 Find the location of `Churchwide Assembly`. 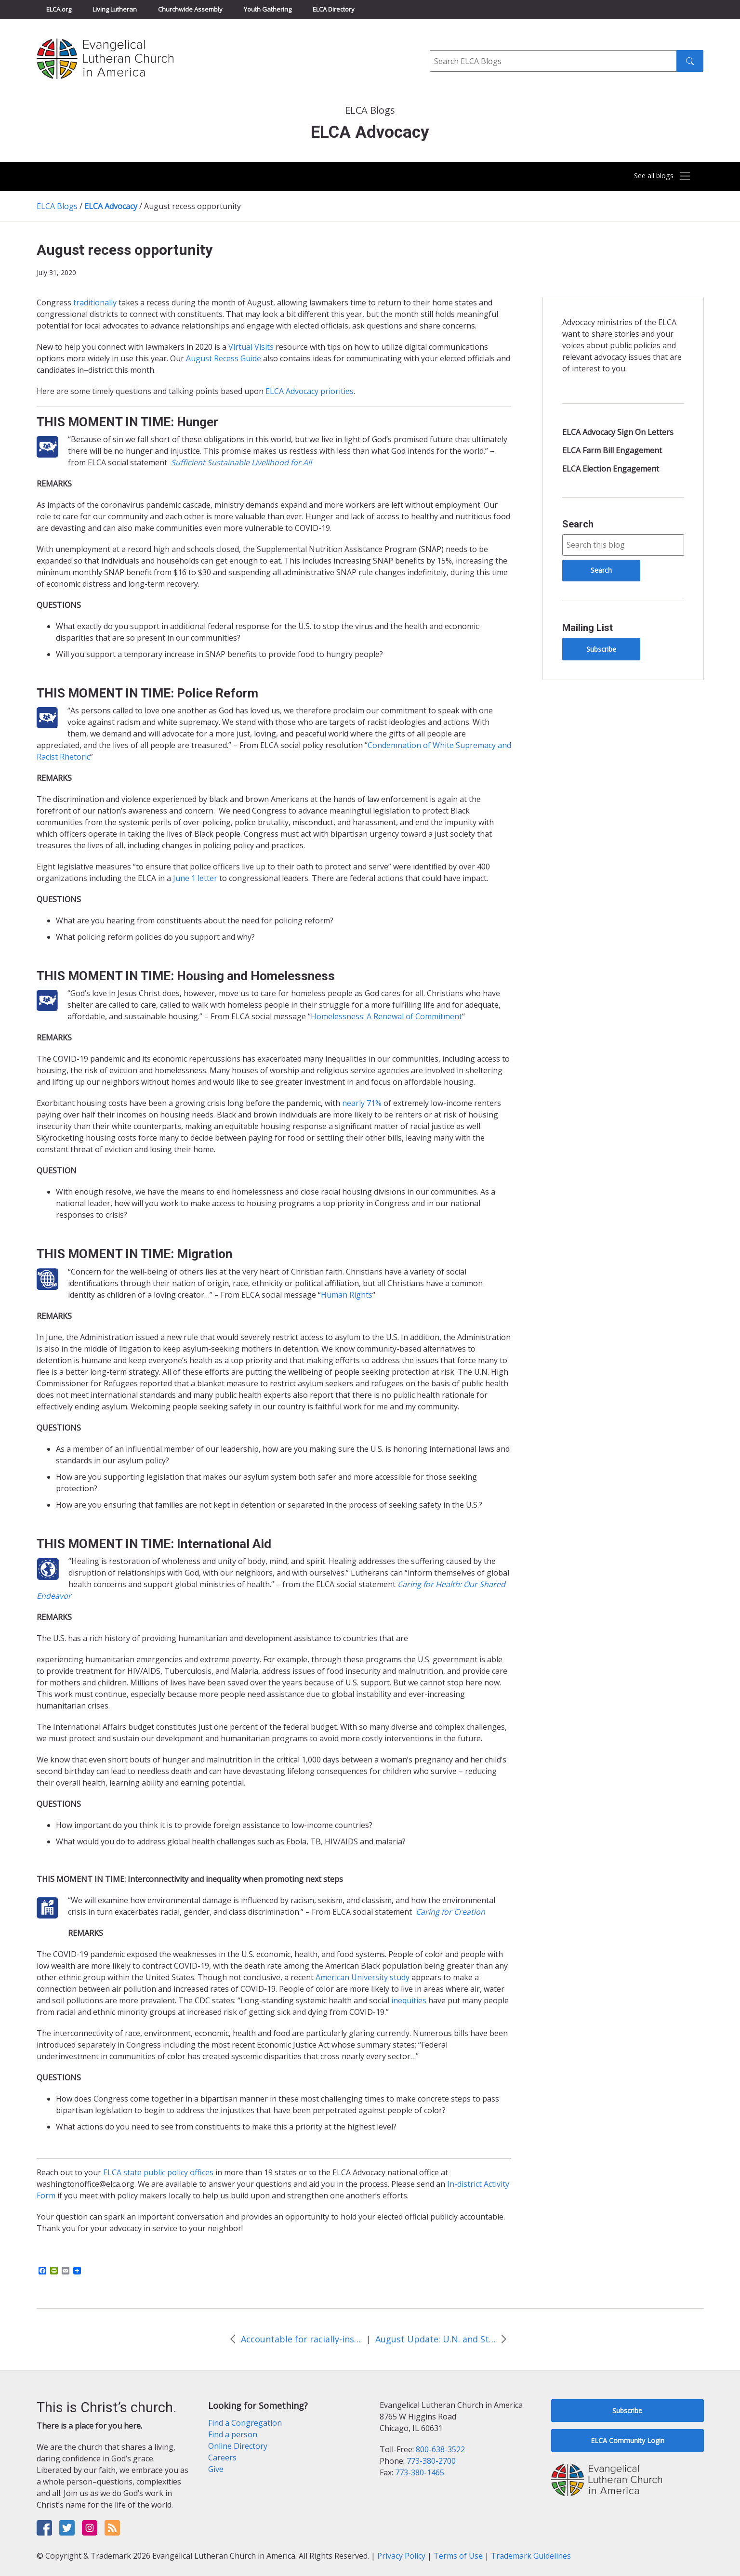

Churchwide Assembly is located at coordinates (190, 9).